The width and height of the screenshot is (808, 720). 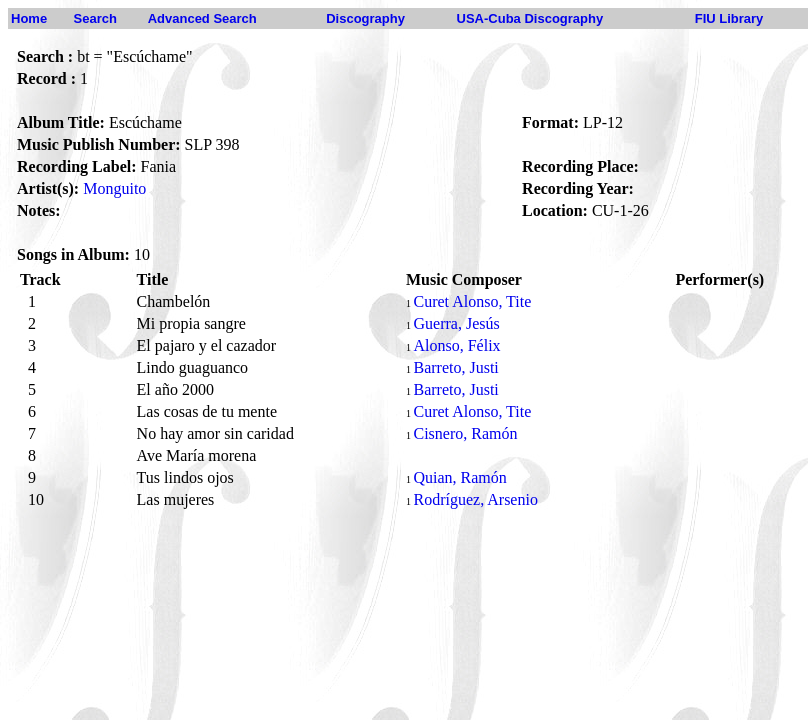 I want to click on Rodríguez, Arsenio, so click(x=475, y=499).